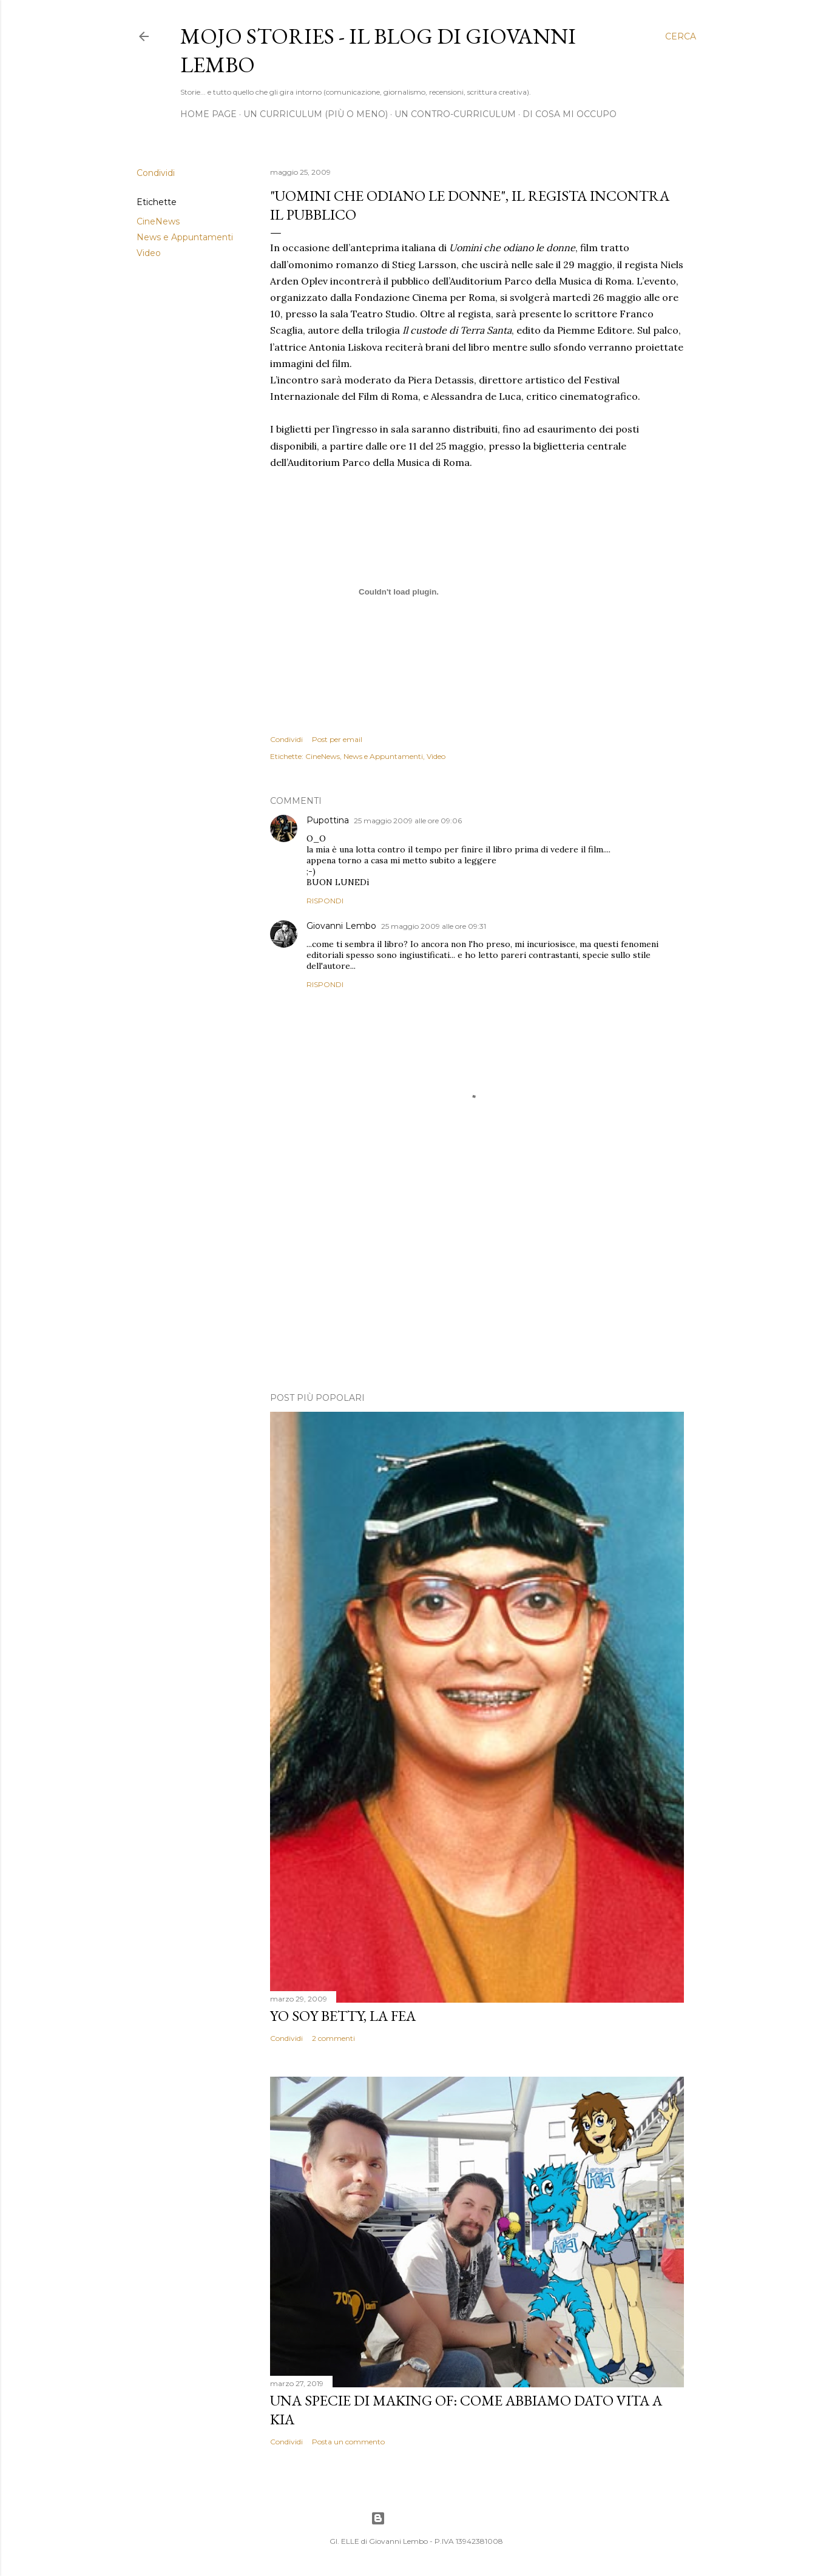  Describe the element at coordinates (348, 2441) in the screenshot. I see `Posta un commento` at that location.